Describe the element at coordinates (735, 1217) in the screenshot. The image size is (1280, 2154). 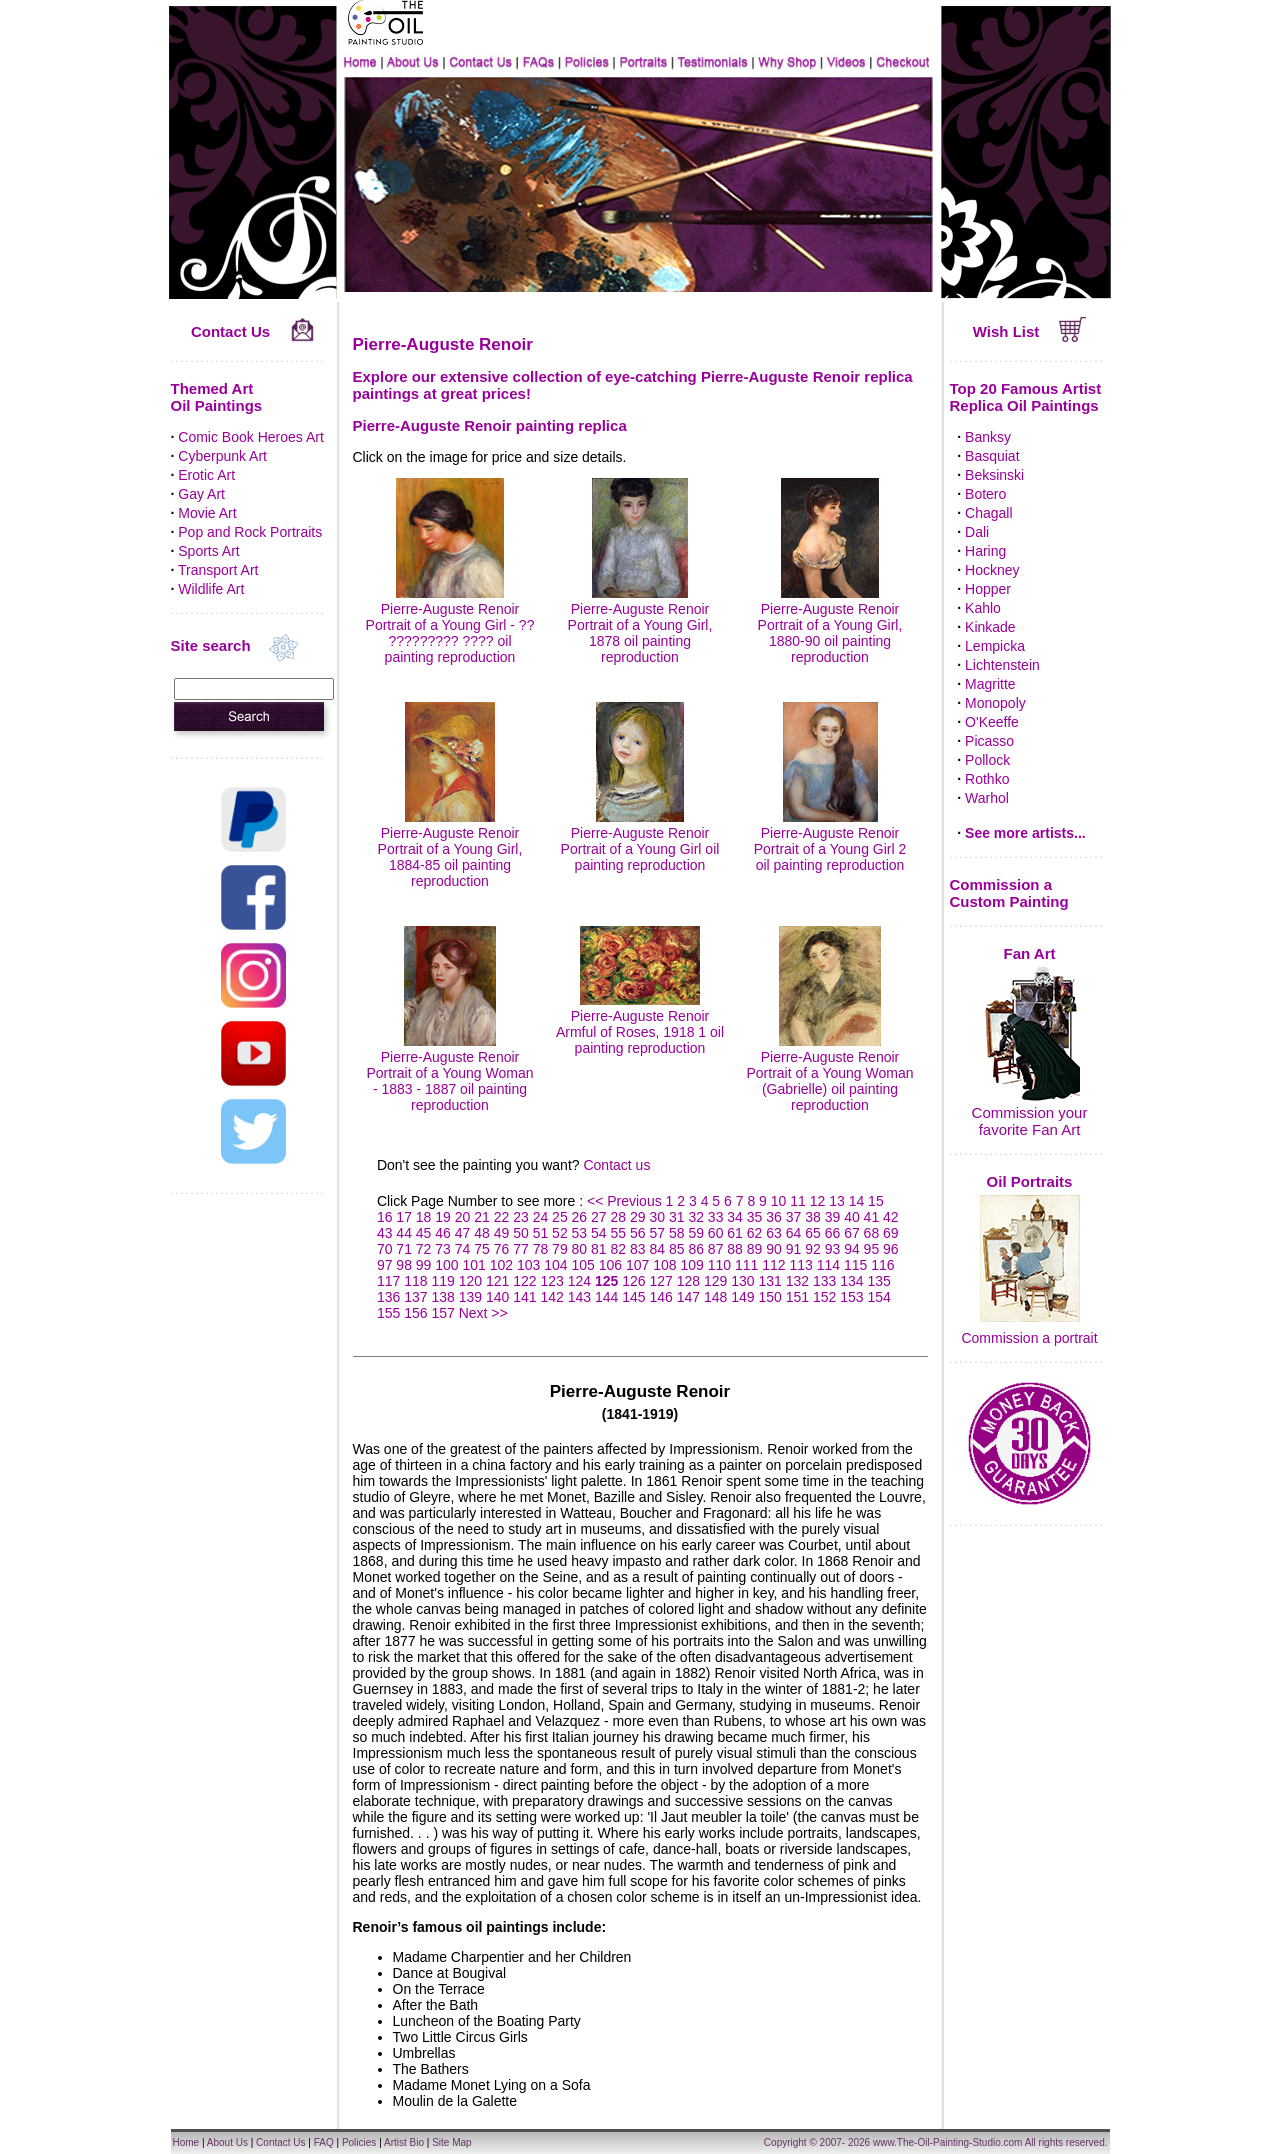
I see `34` at that location.